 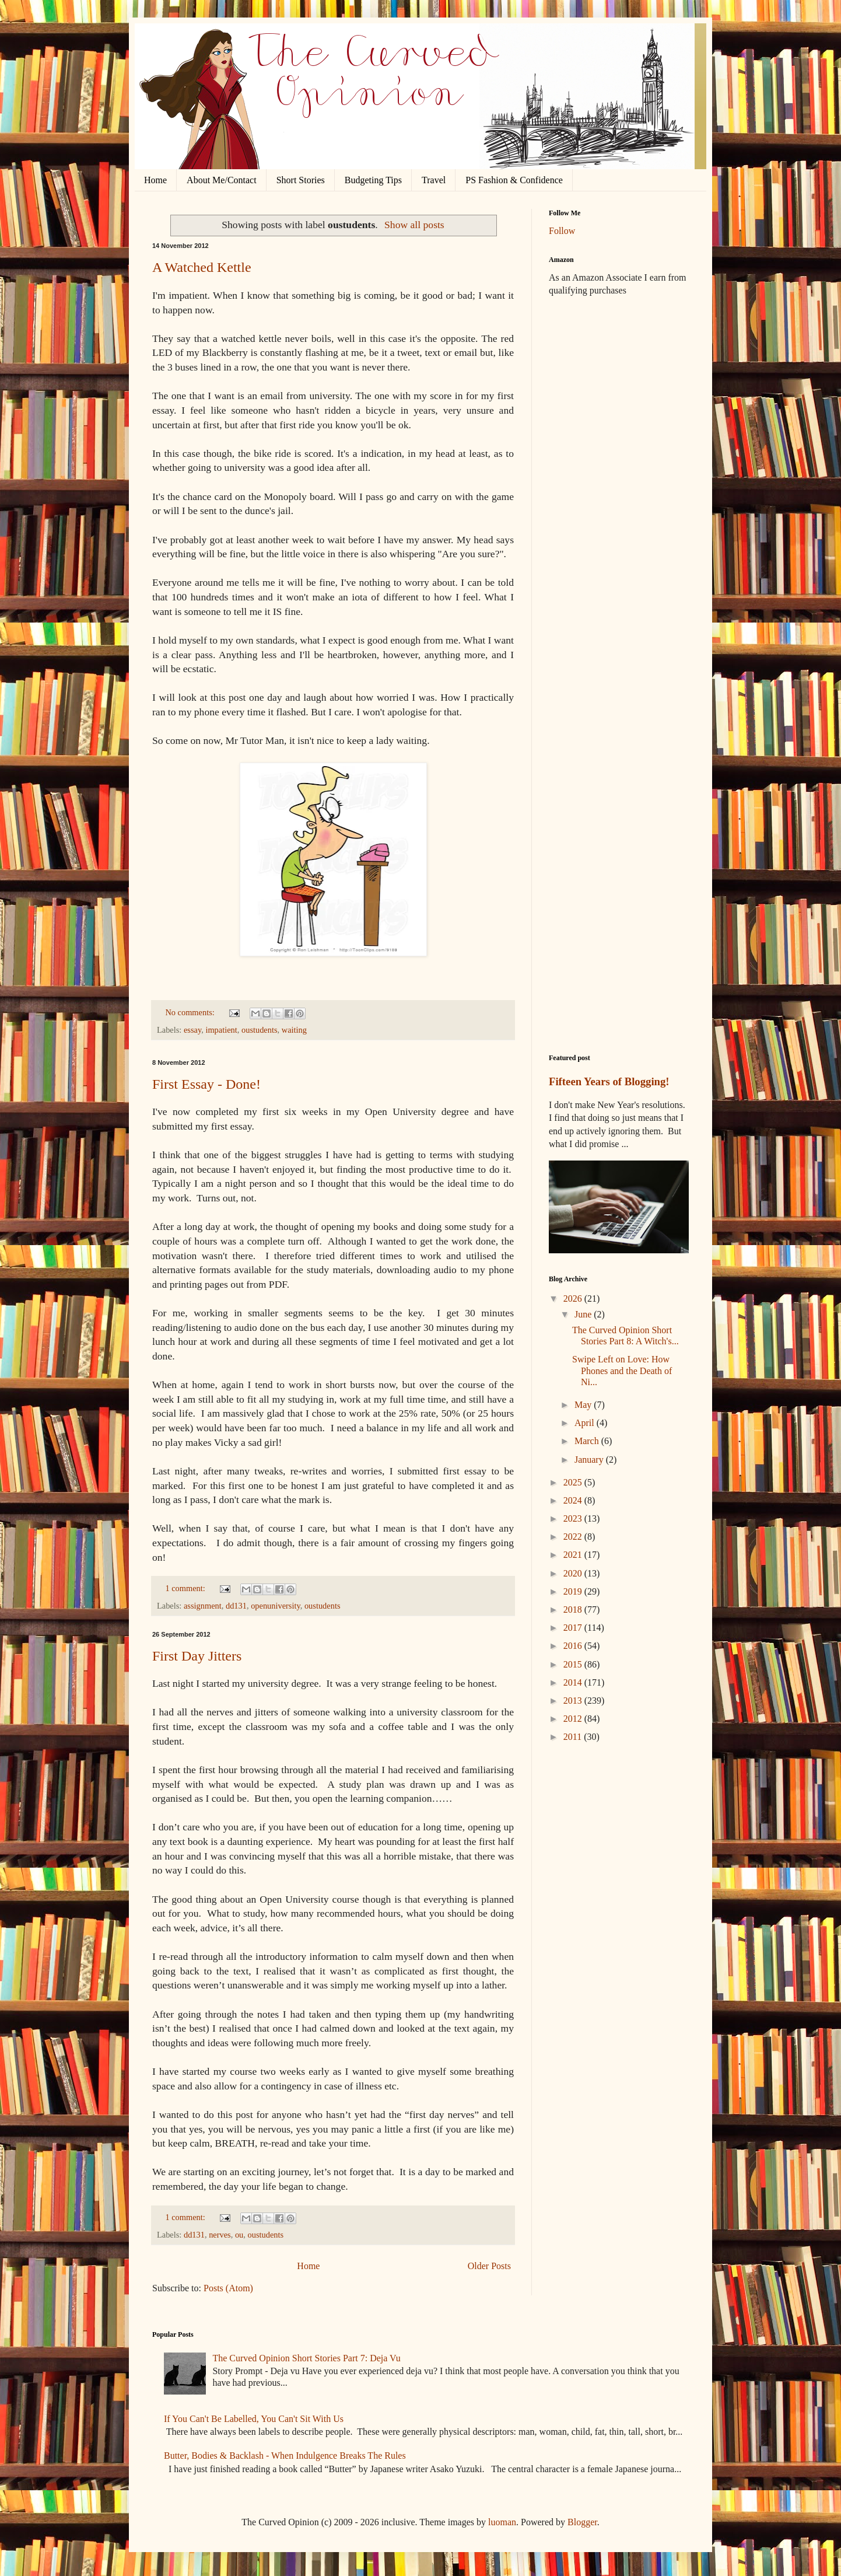 What do you see at coordinates (373, 180) in the screenshot?
I see `Budgeting Tips` at bounding box center [373, 180].